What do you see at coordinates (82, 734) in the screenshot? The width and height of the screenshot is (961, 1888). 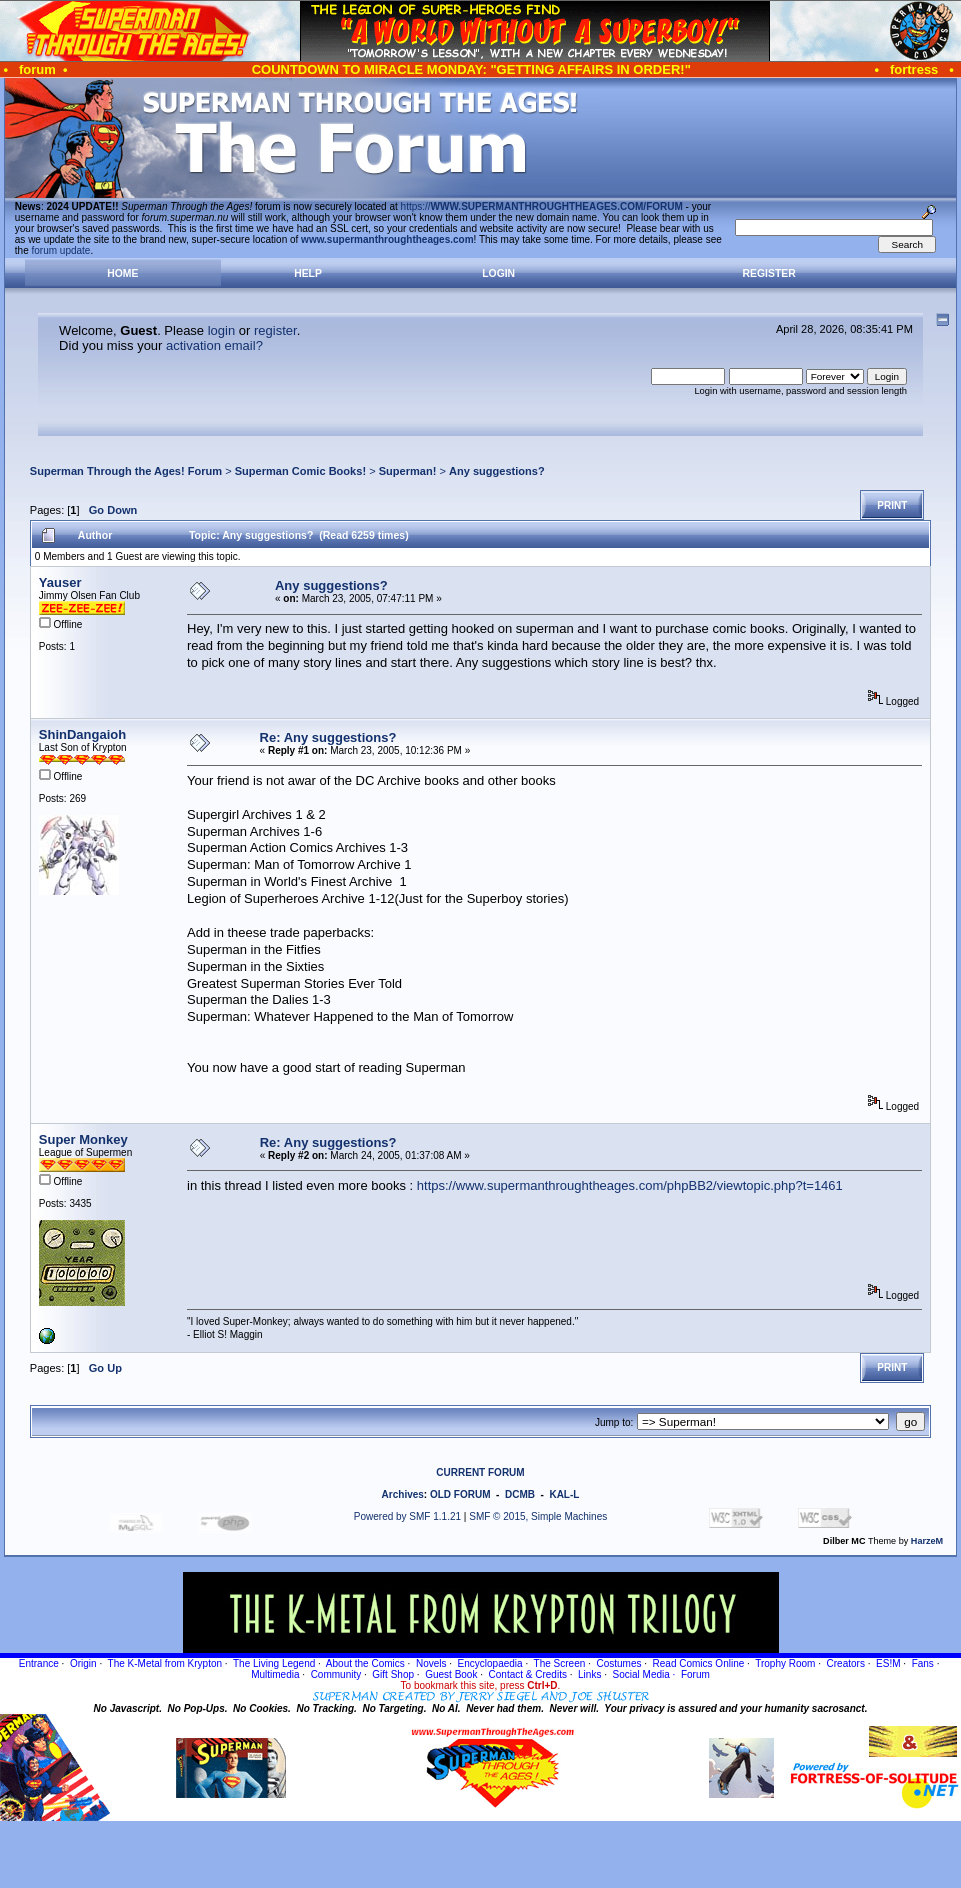 I see `ShinDangaioh` at bounding box center [82, 734].